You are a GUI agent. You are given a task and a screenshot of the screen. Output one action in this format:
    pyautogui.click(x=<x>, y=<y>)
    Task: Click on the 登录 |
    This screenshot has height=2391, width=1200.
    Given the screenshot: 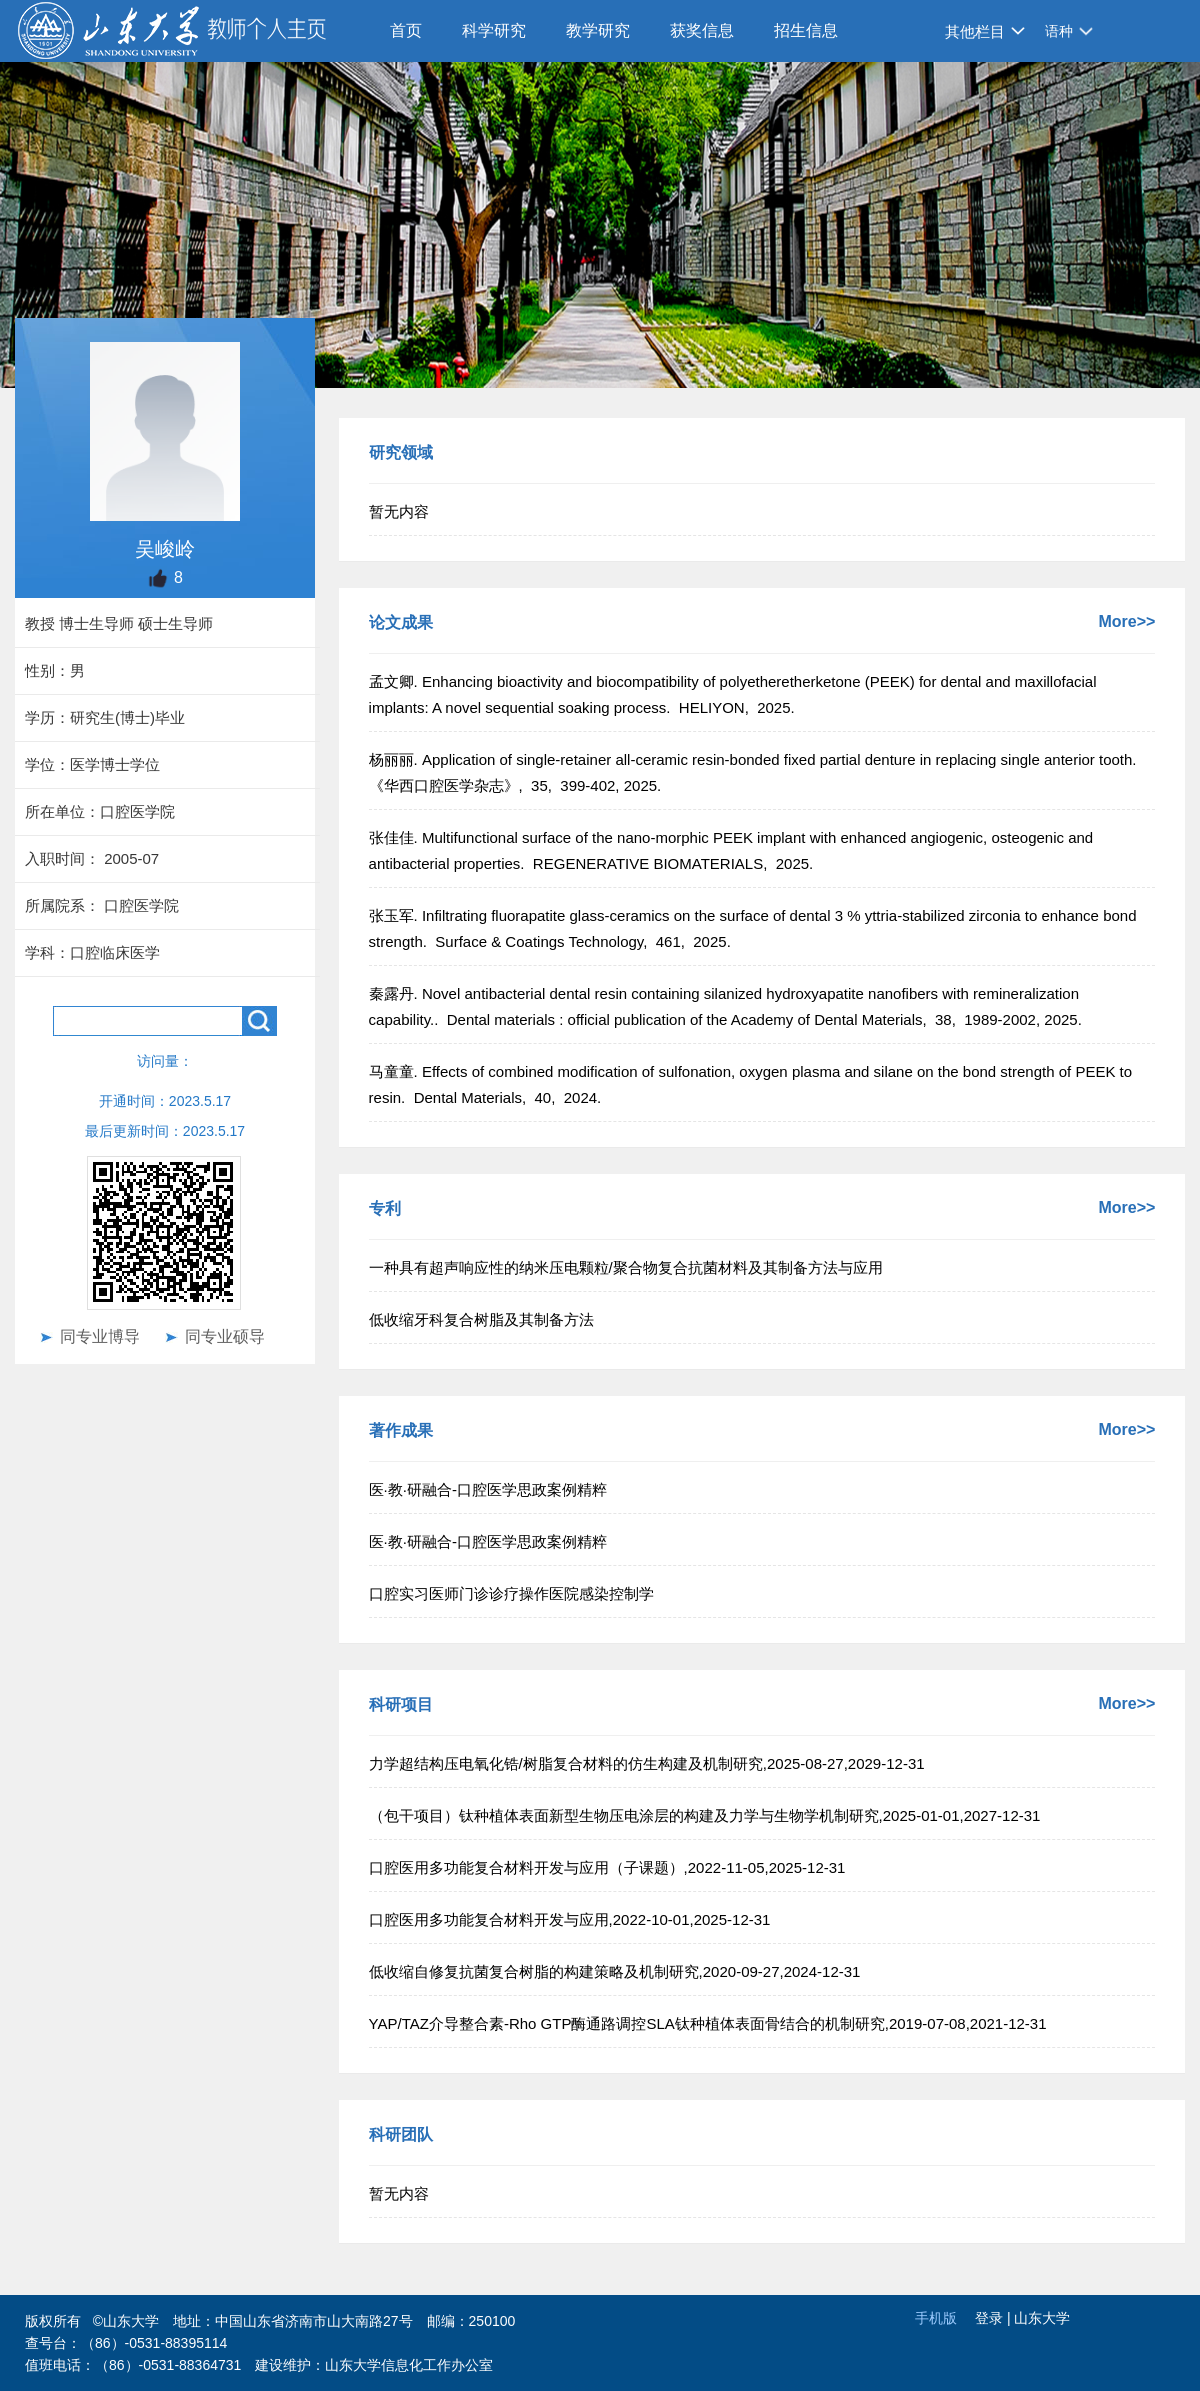 What is the action you would take?
    pyautogui.click(x=994, y=2318)
    